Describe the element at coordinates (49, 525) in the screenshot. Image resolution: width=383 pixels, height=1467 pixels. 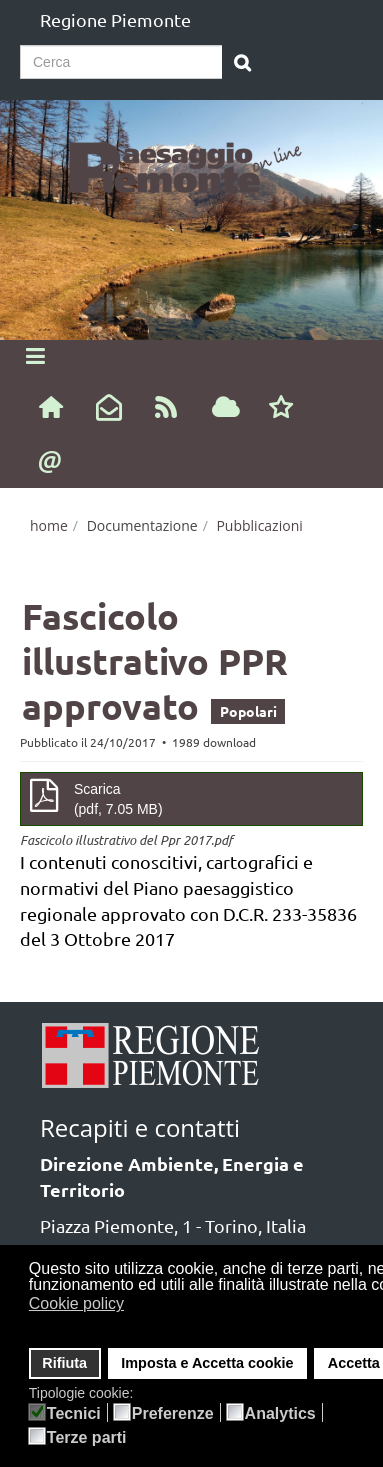
I see `home` at that location.